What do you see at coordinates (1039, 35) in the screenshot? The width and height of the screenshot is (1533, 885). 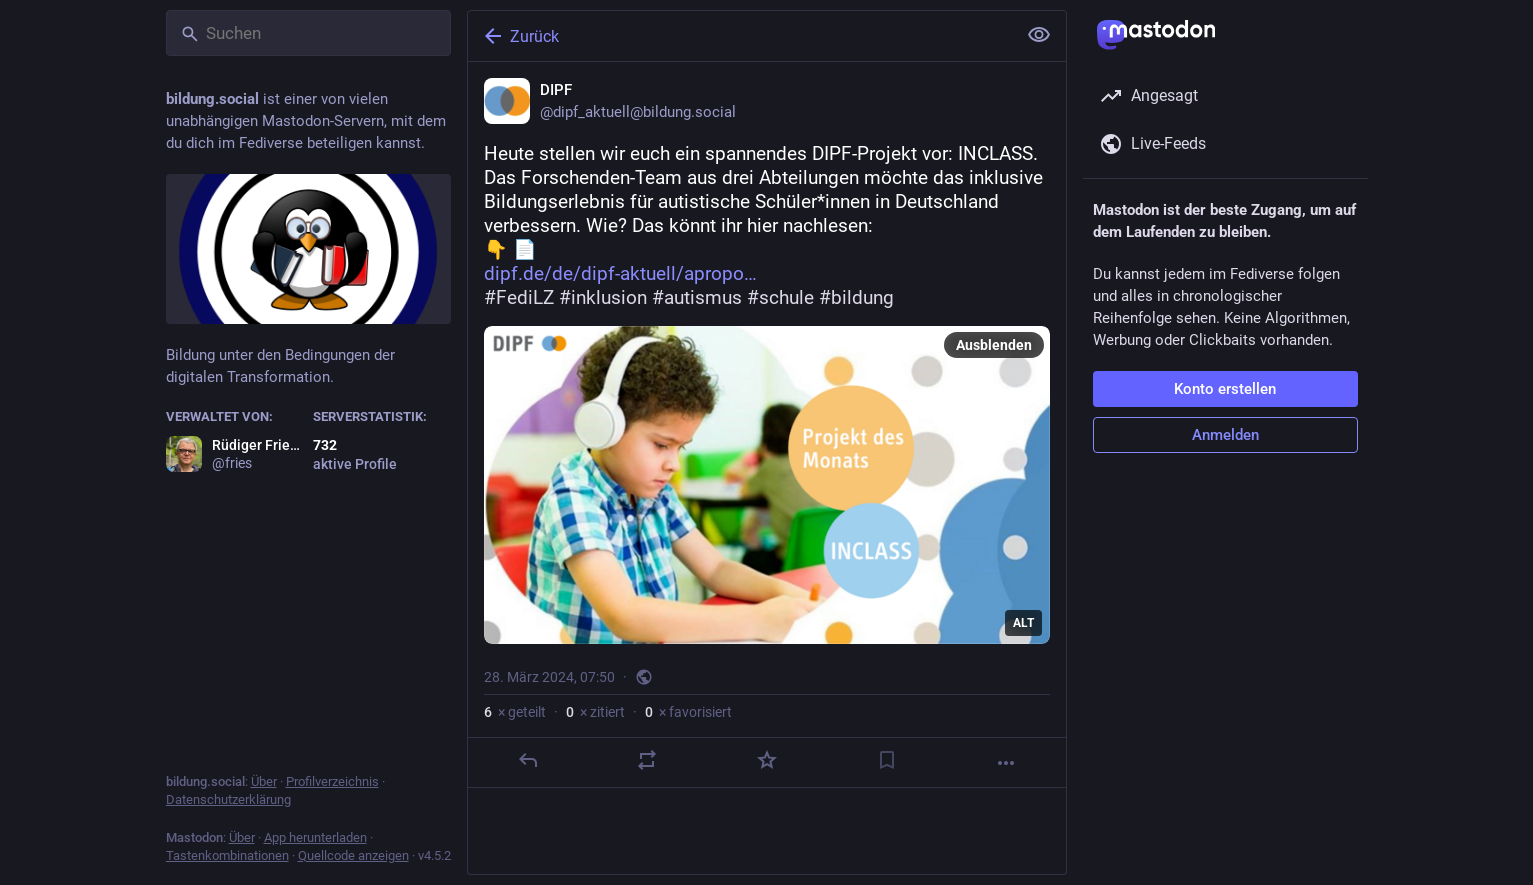 I see `[Alles einklappen]` at bounding box center [1039, 35].